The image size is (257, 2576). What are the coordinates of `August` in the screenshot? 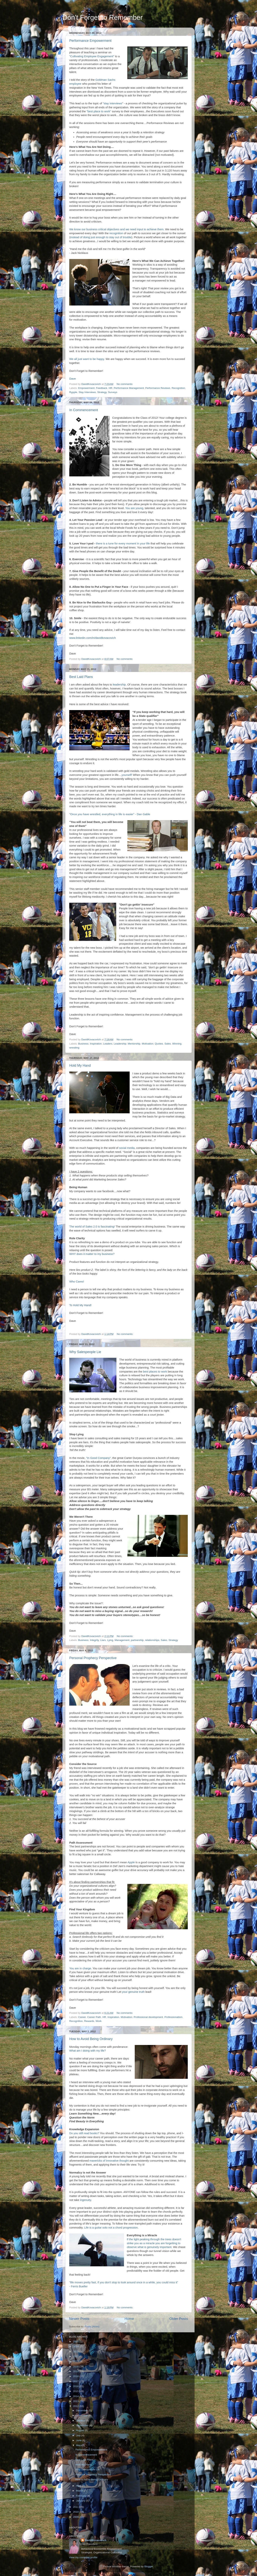 It's located at (80, 2430).